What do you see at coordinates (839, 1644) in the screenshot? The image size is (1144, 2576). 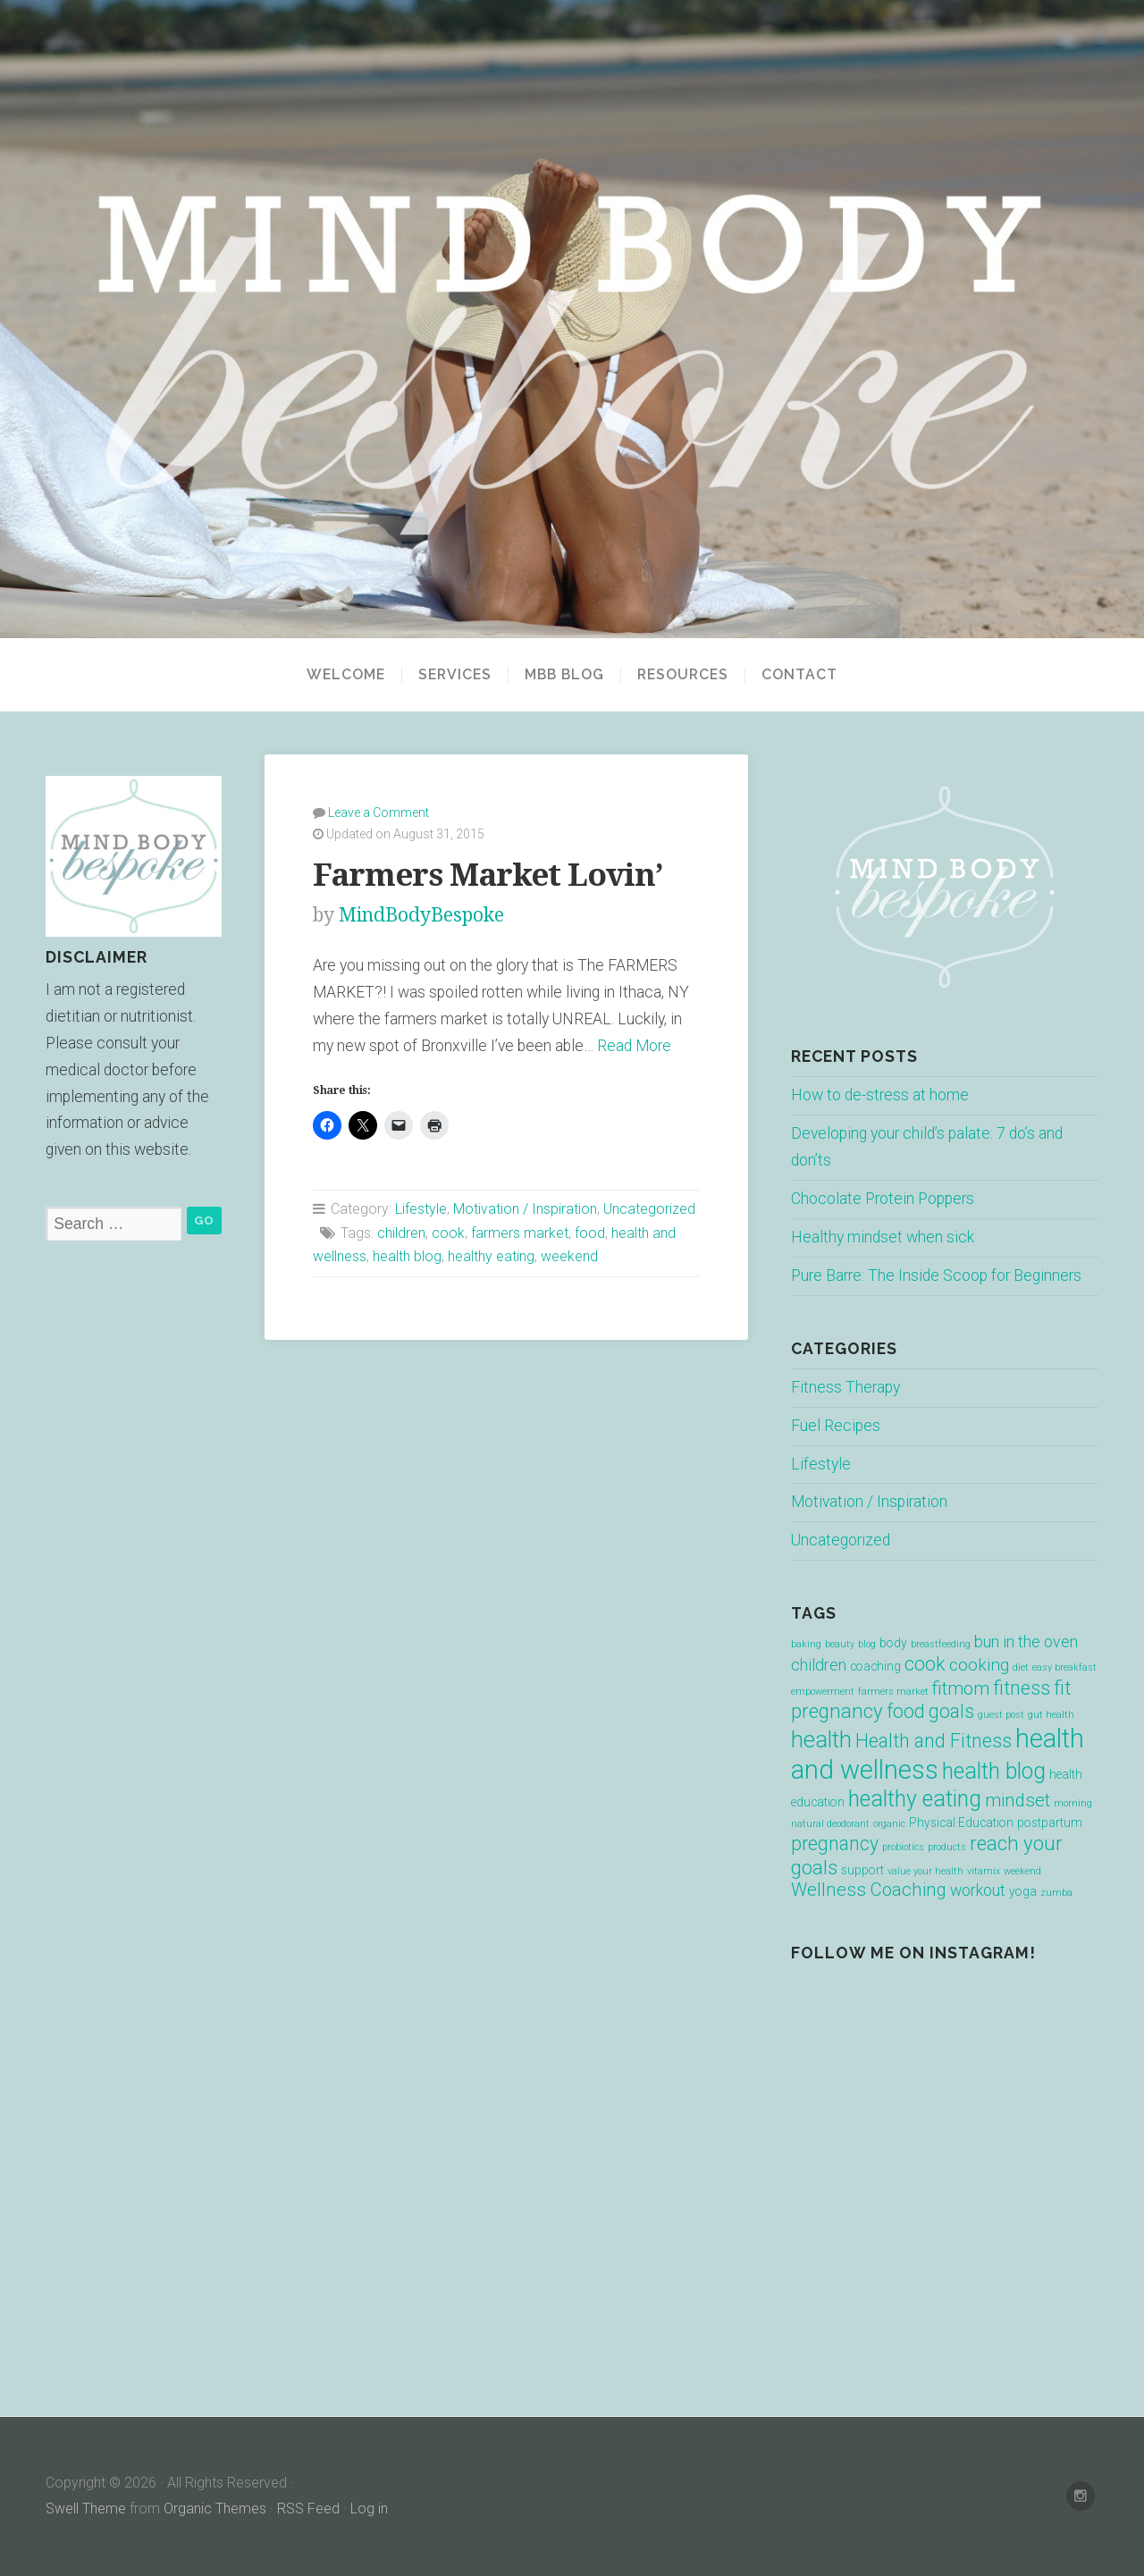 I see `beauty [beauty (1 item)]` at bounding box center [839, 1644].